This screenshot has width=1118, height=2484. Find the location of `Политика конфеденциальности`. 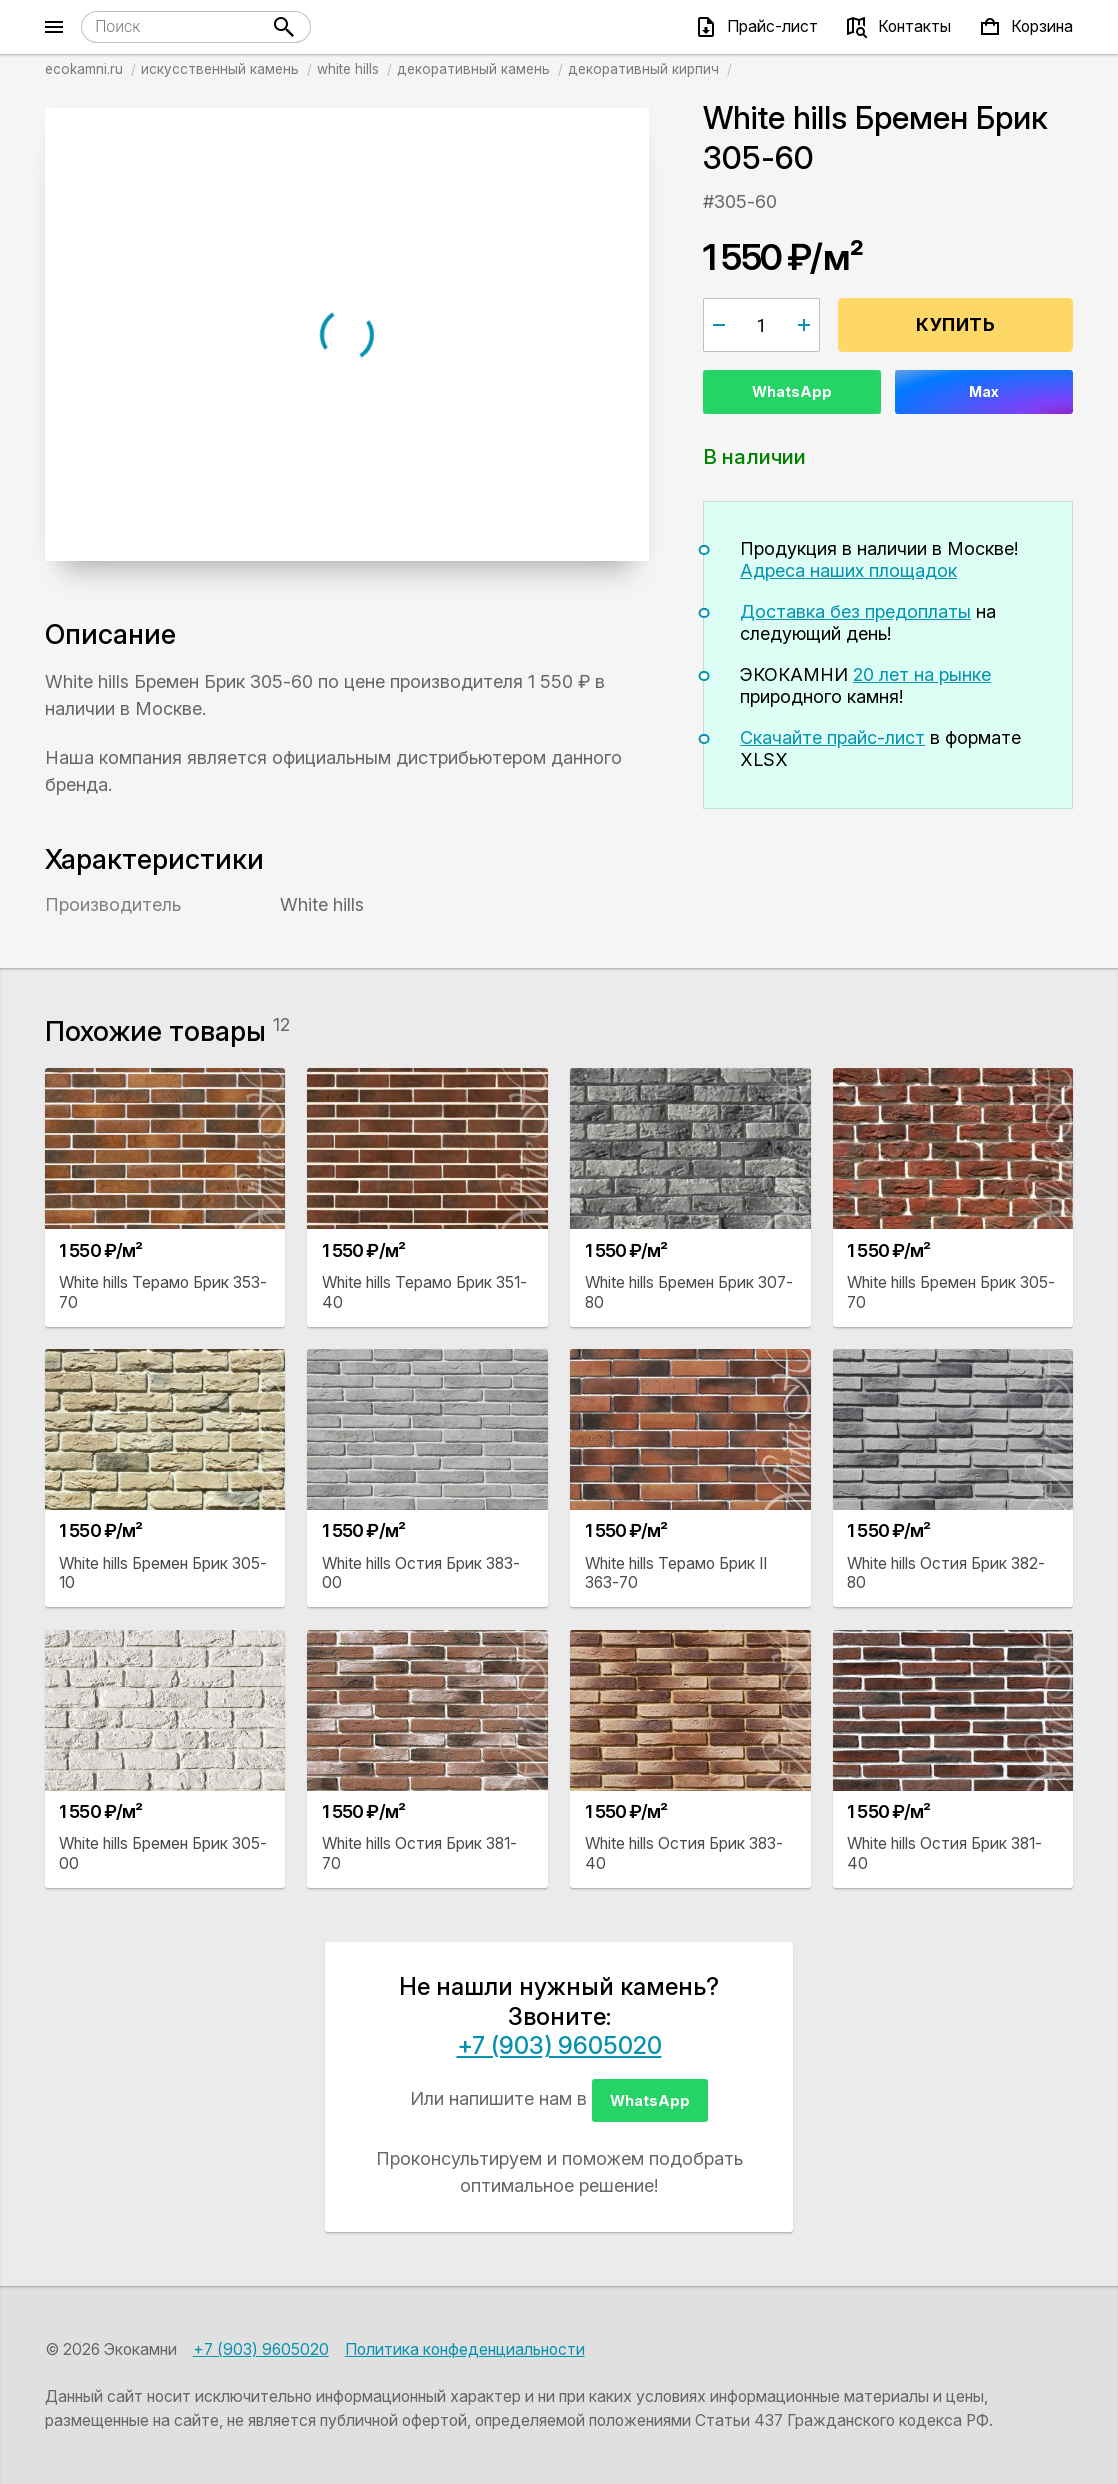

Политика конфеденциальности is located at coordinates (465, 2349).